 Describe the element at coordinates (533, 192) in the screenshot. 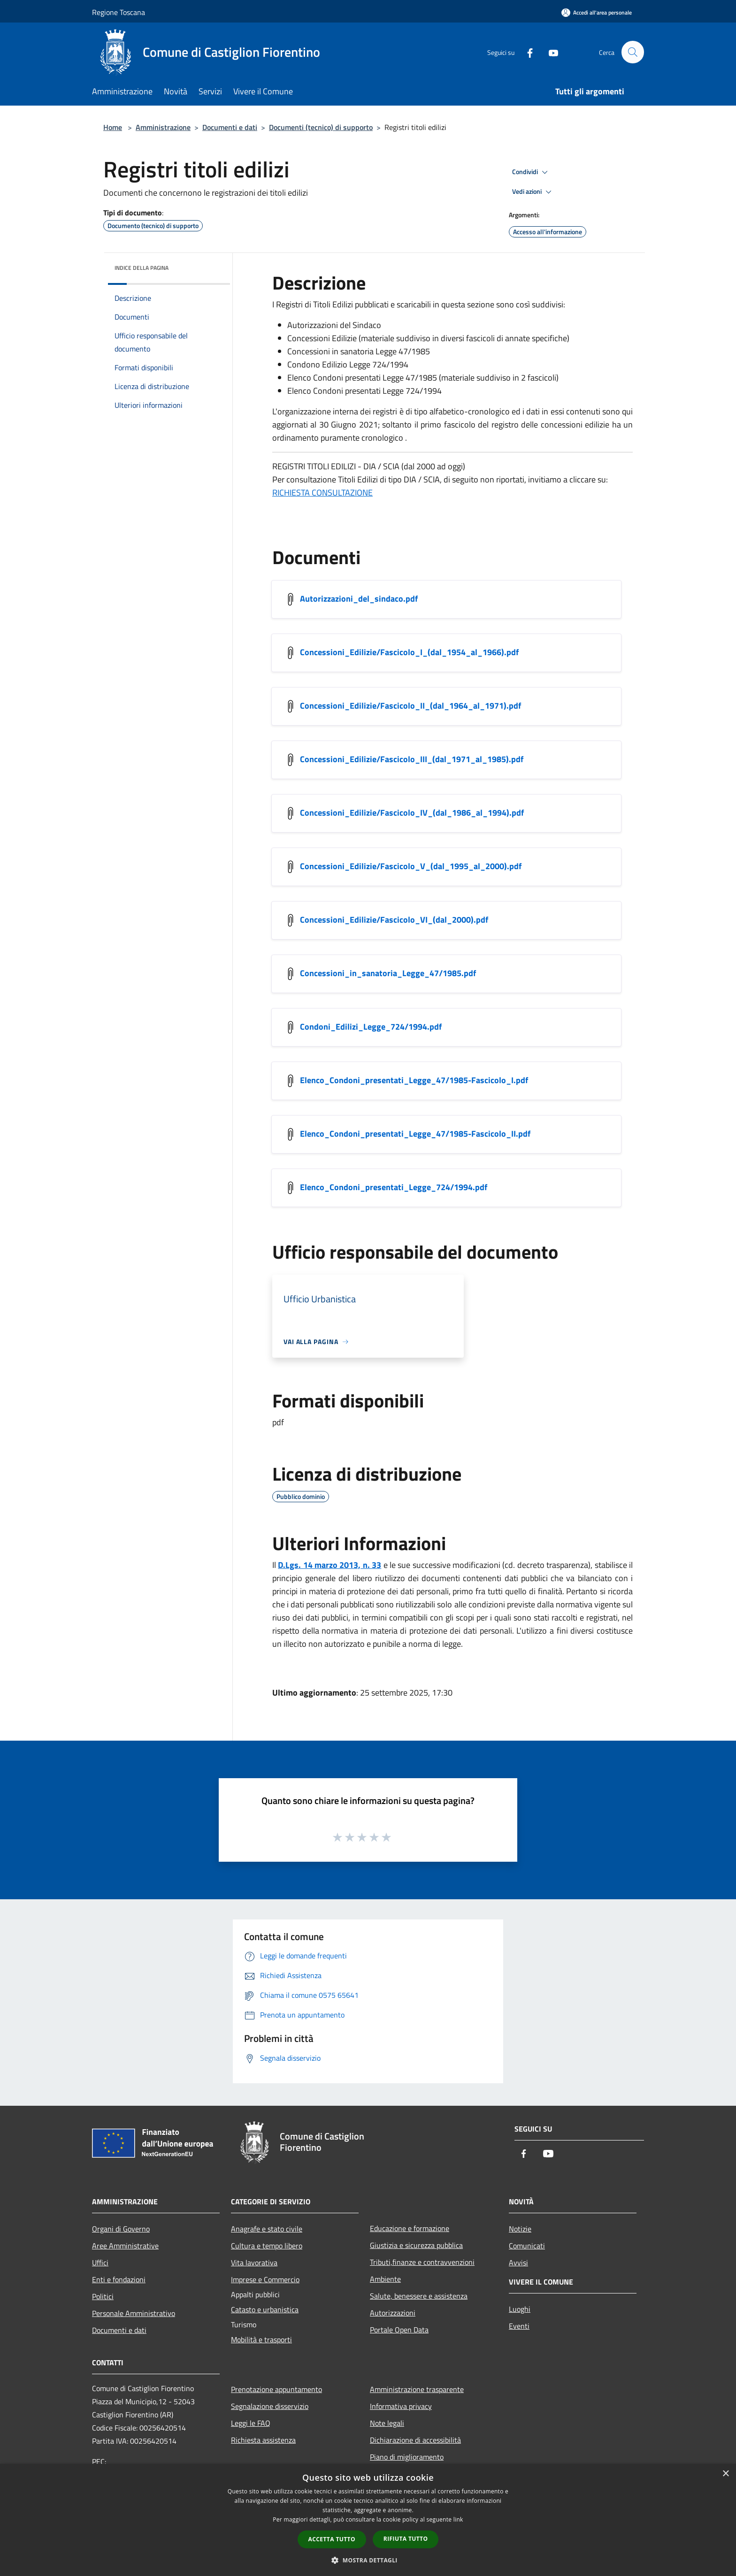

I see `Vedi azioni` at that location.